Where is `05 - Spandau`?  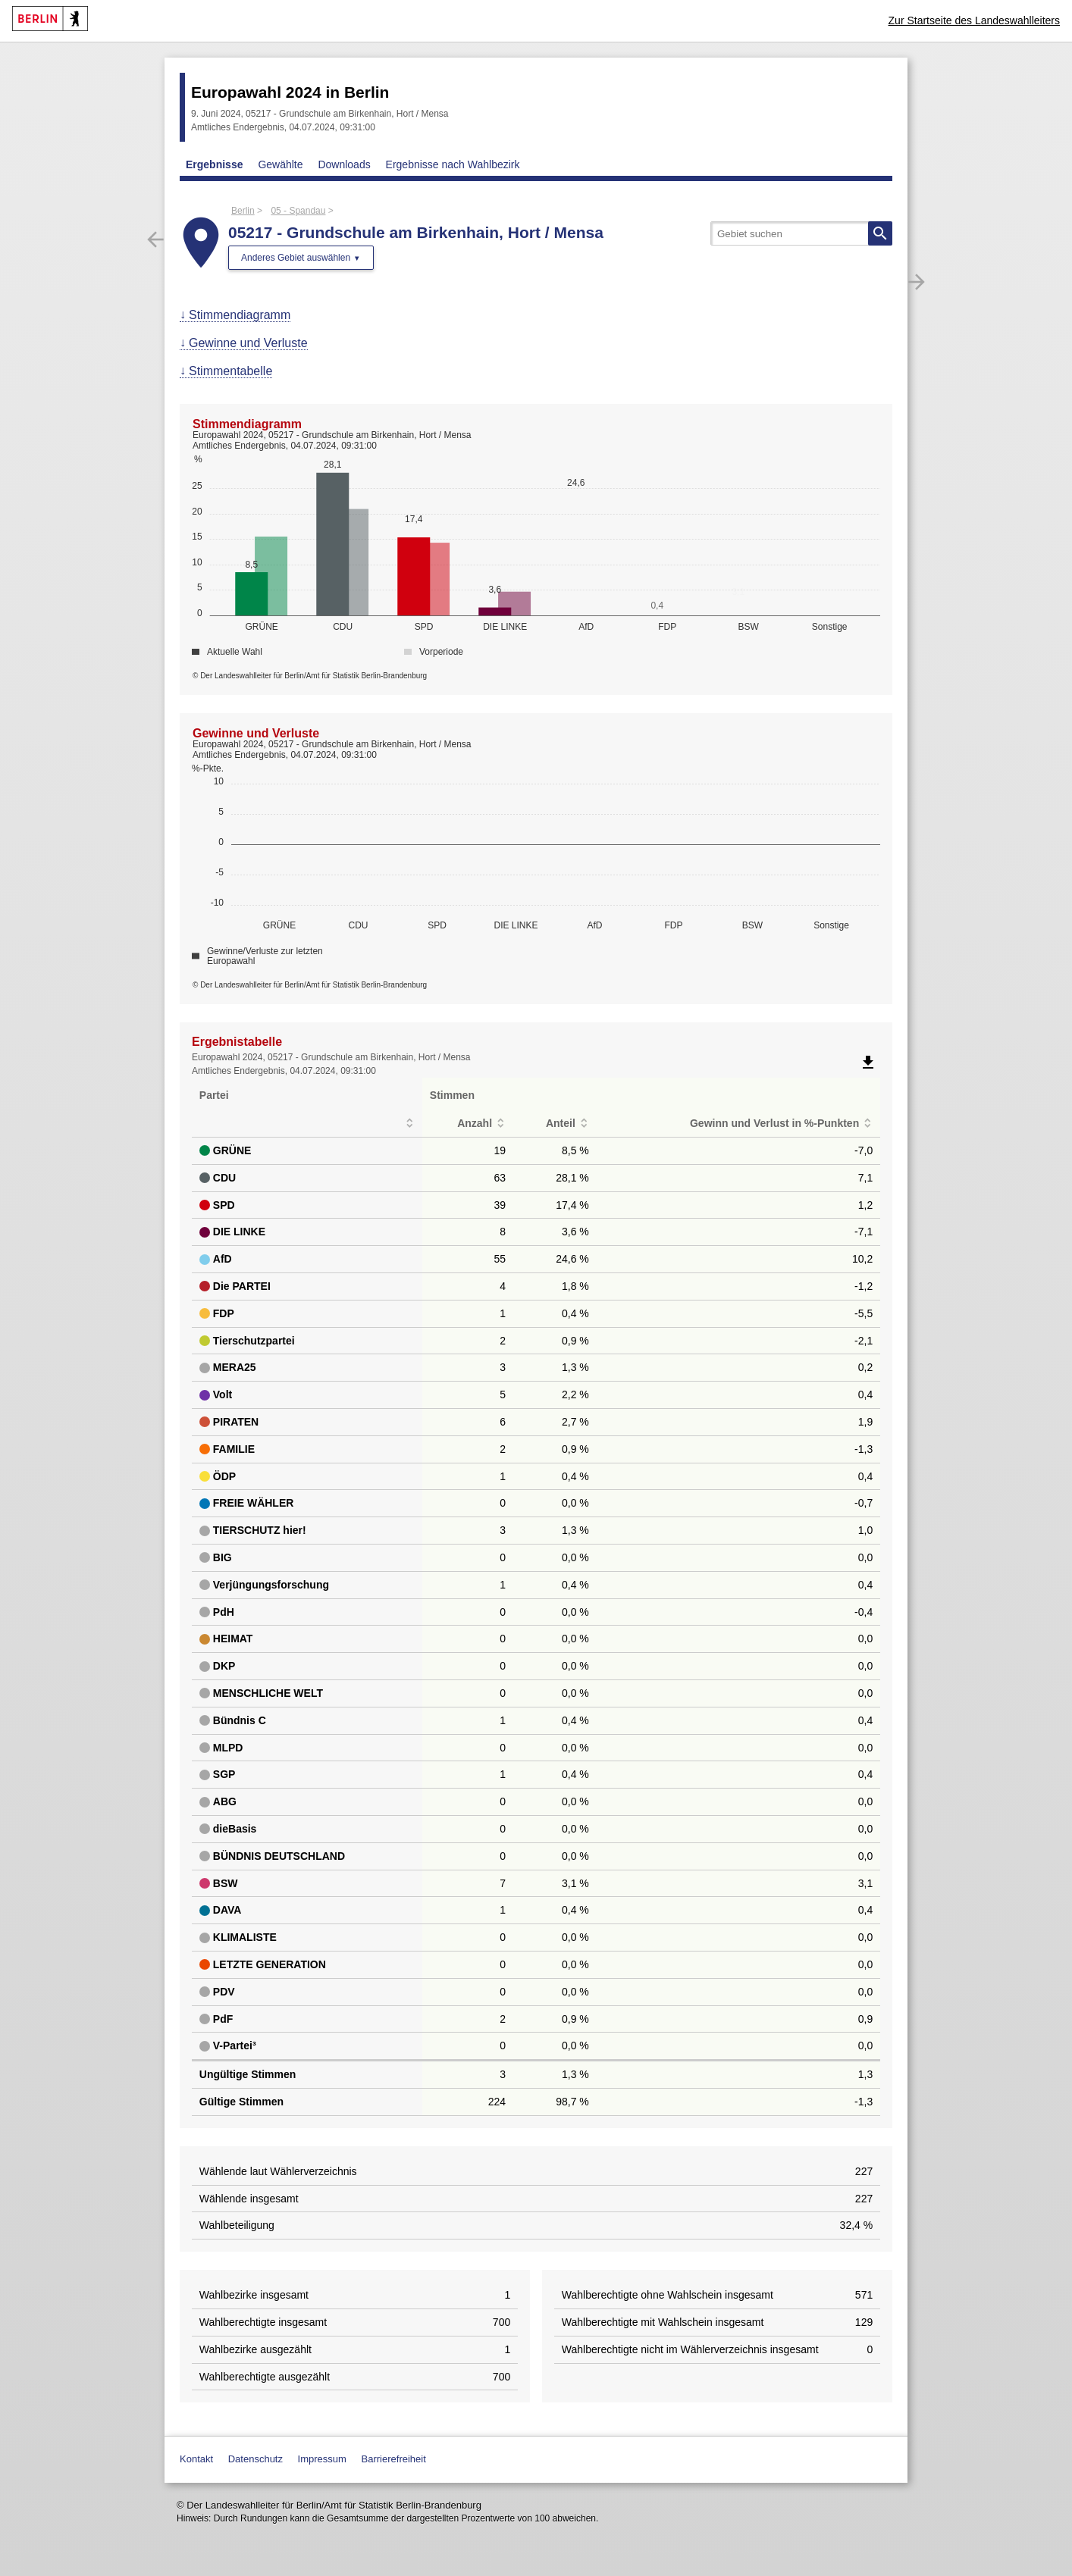
05 - Spandau is located at coordinates (298, 210).